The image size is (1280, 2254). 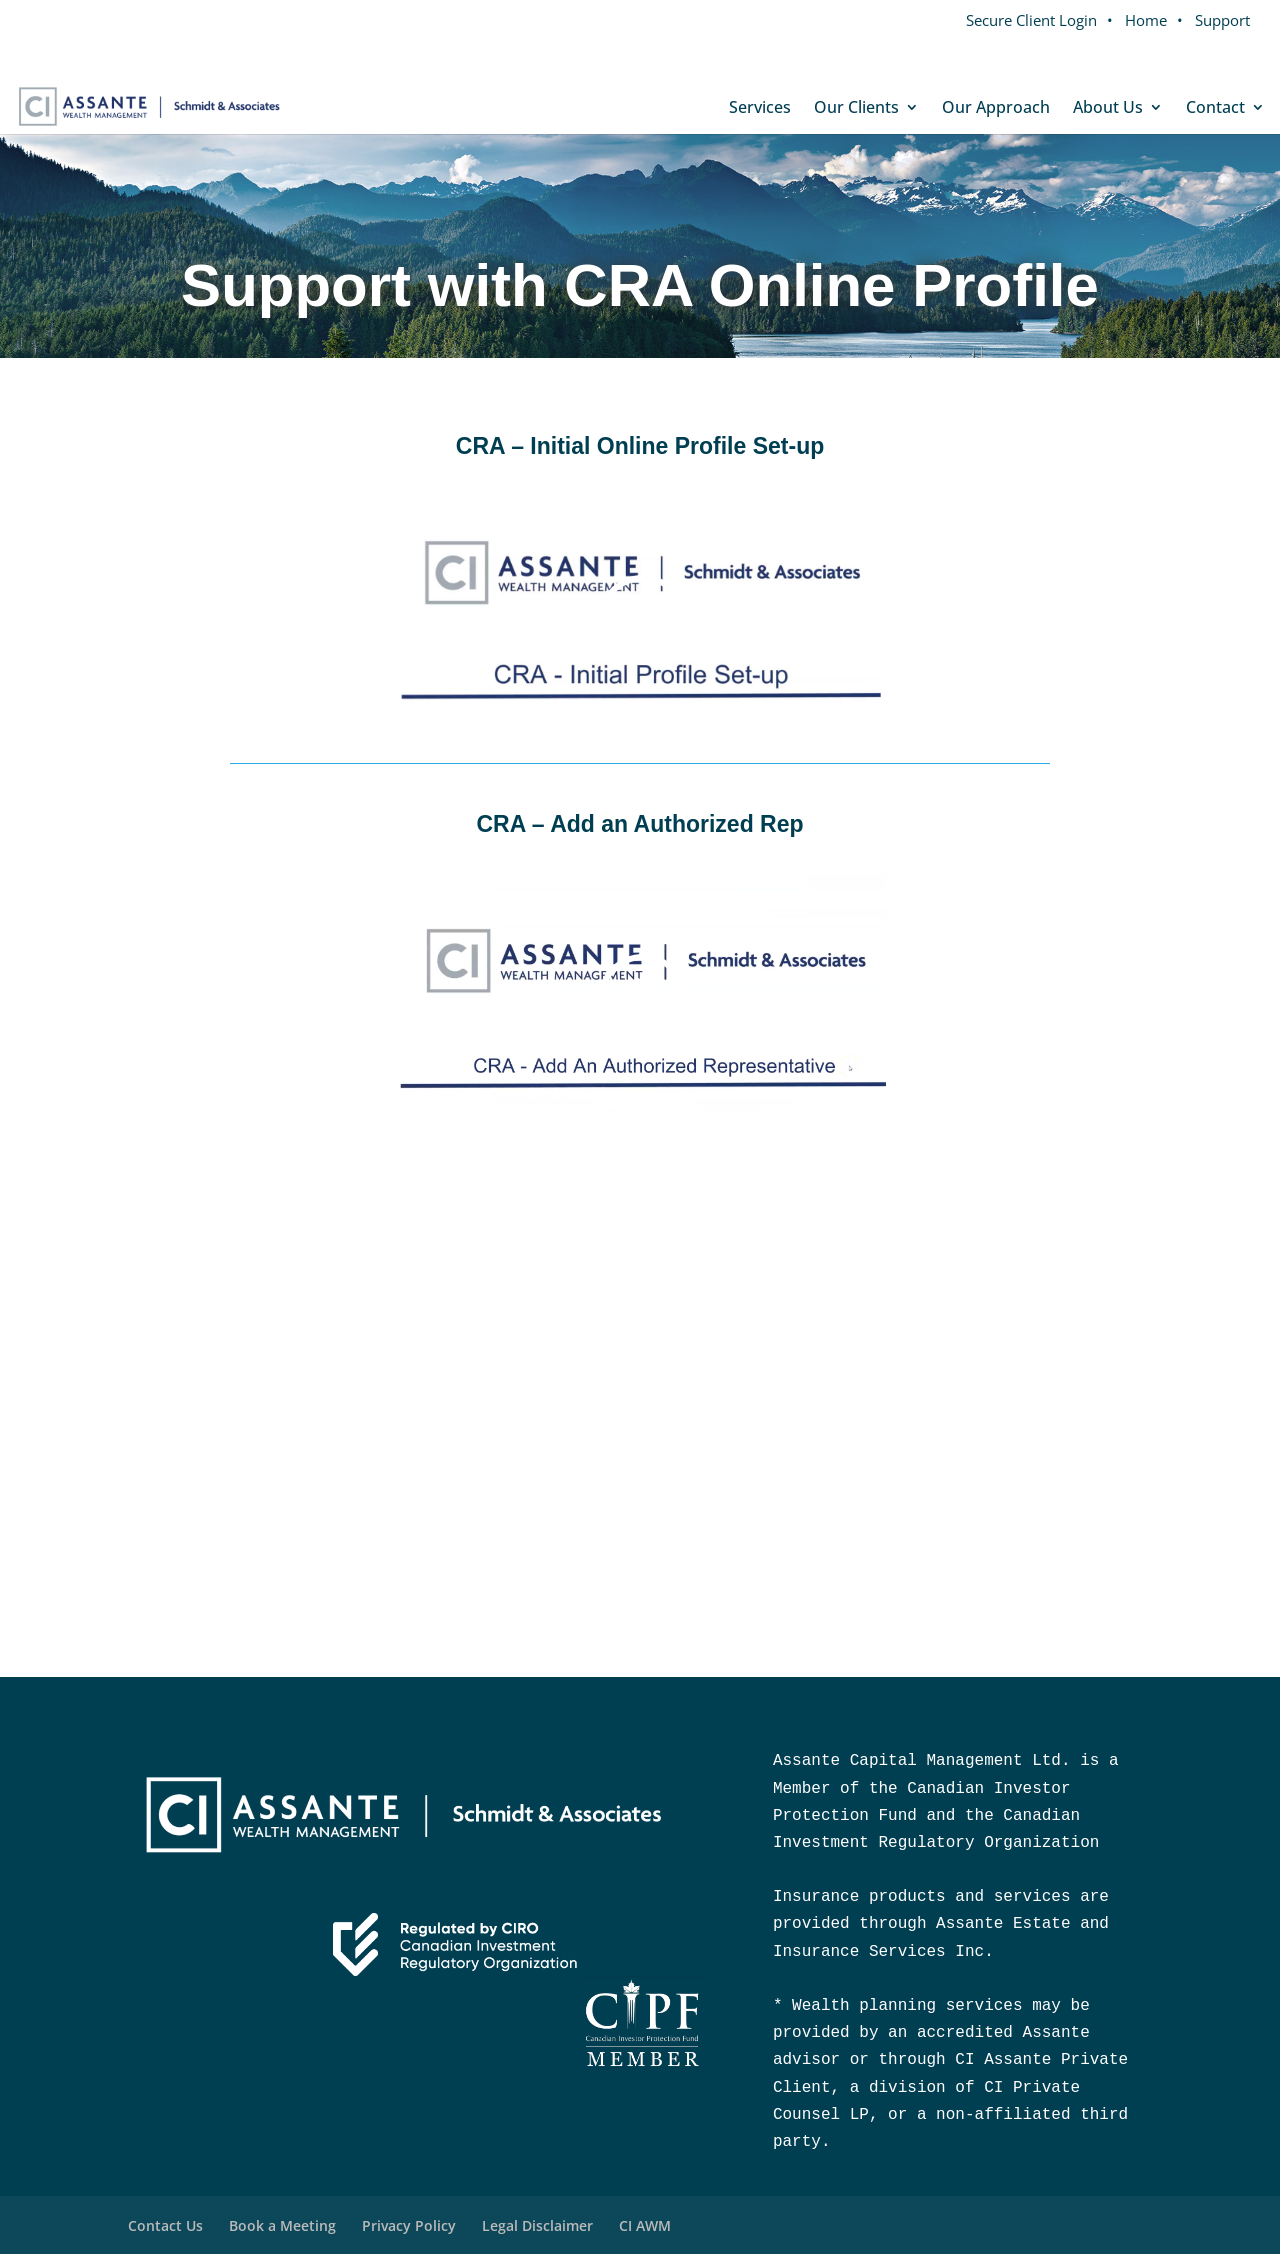 What do you see at coordinates (856, 109) in the screenshot?
I see `Our Clients` at bounding box center [856, 109].